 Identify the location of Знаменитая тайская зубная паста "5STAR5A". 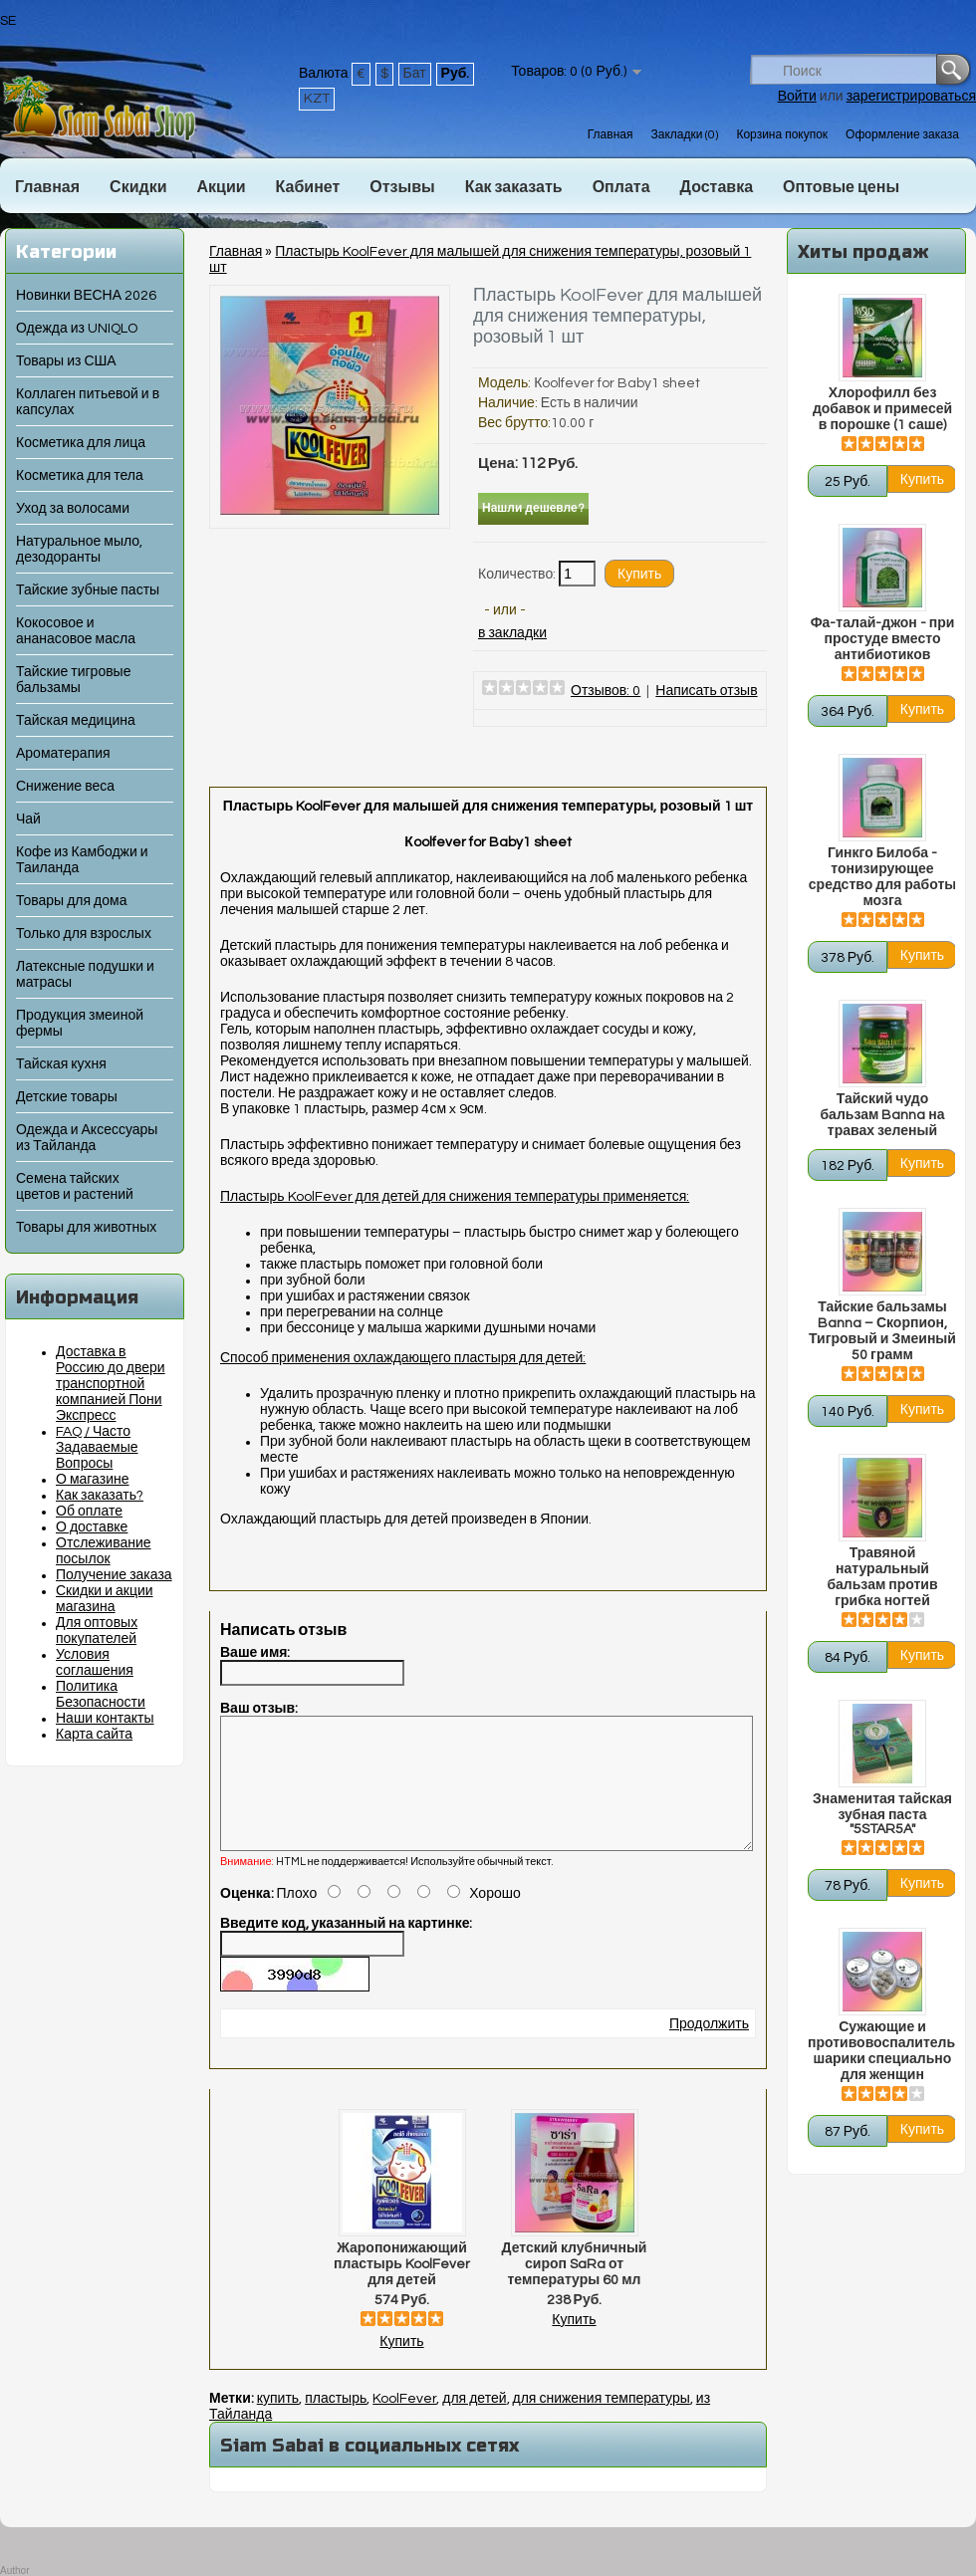
(882, 1814).